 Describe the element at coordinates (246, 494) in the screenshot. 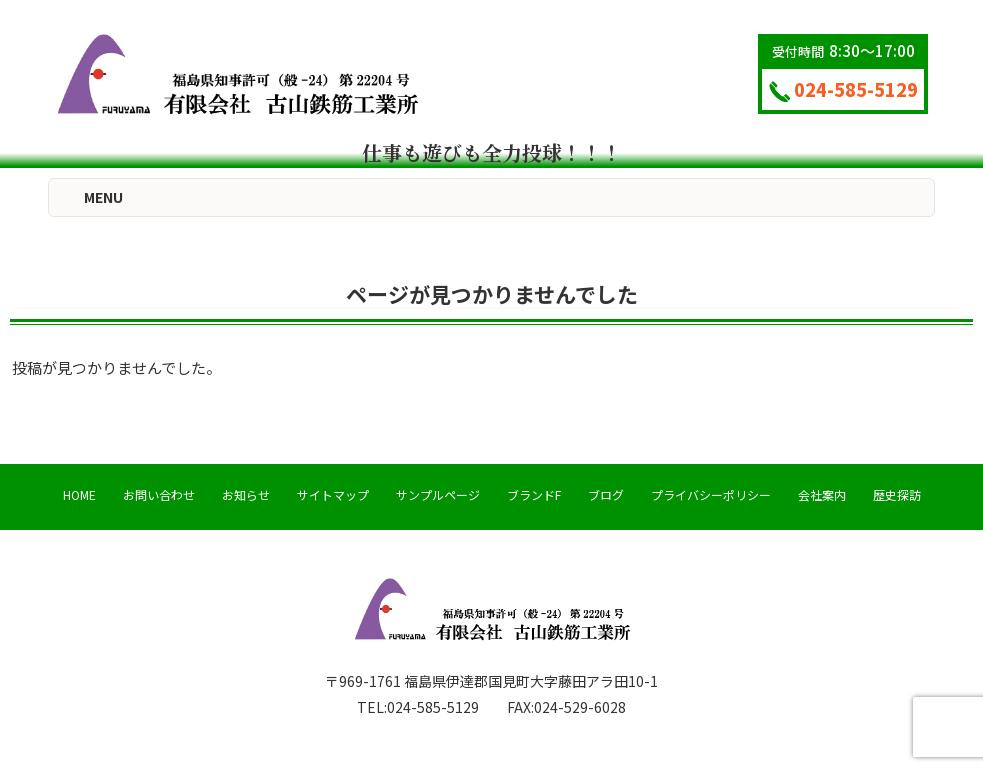

I see `お知らせ` at that location.